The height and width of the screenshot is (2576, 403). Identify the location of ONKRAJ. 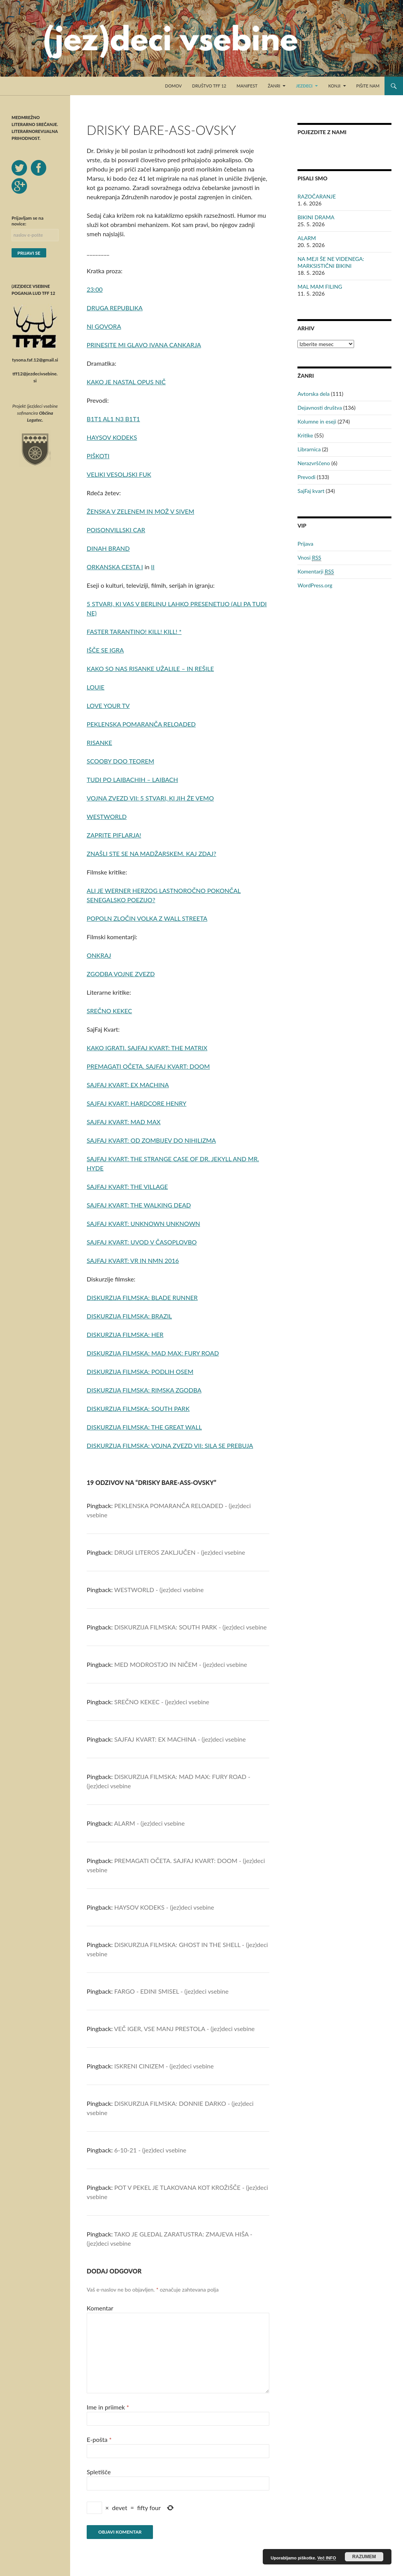
(99, 955).